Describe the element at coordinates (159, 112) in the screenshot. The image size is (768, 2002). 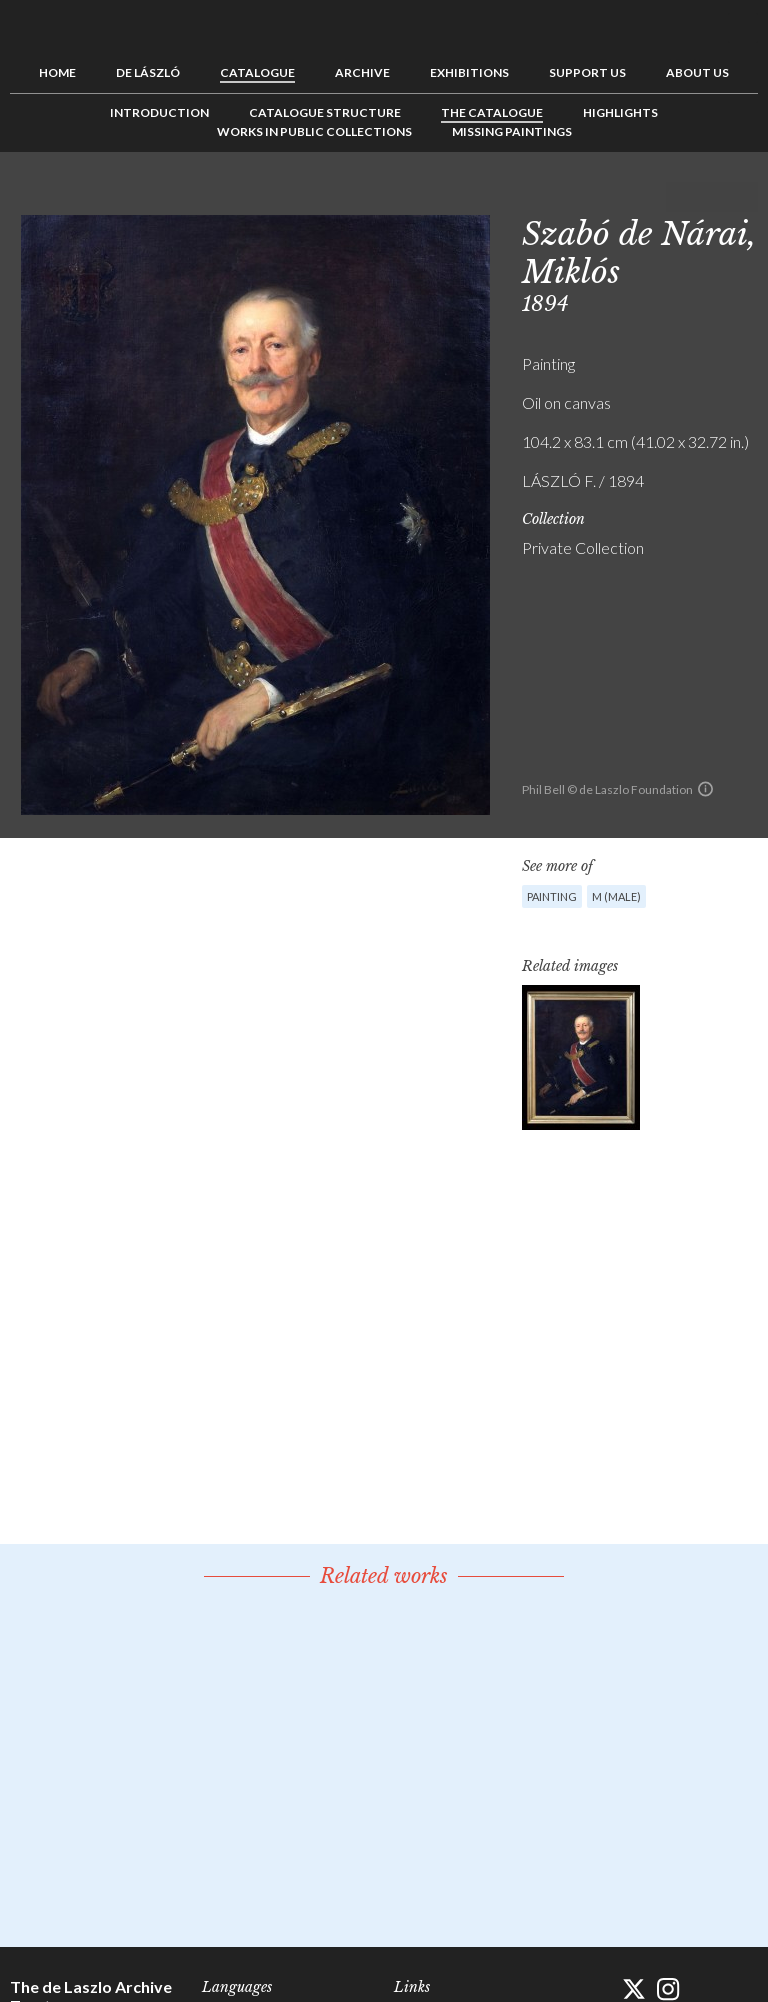
I see `Introduction` at that location.